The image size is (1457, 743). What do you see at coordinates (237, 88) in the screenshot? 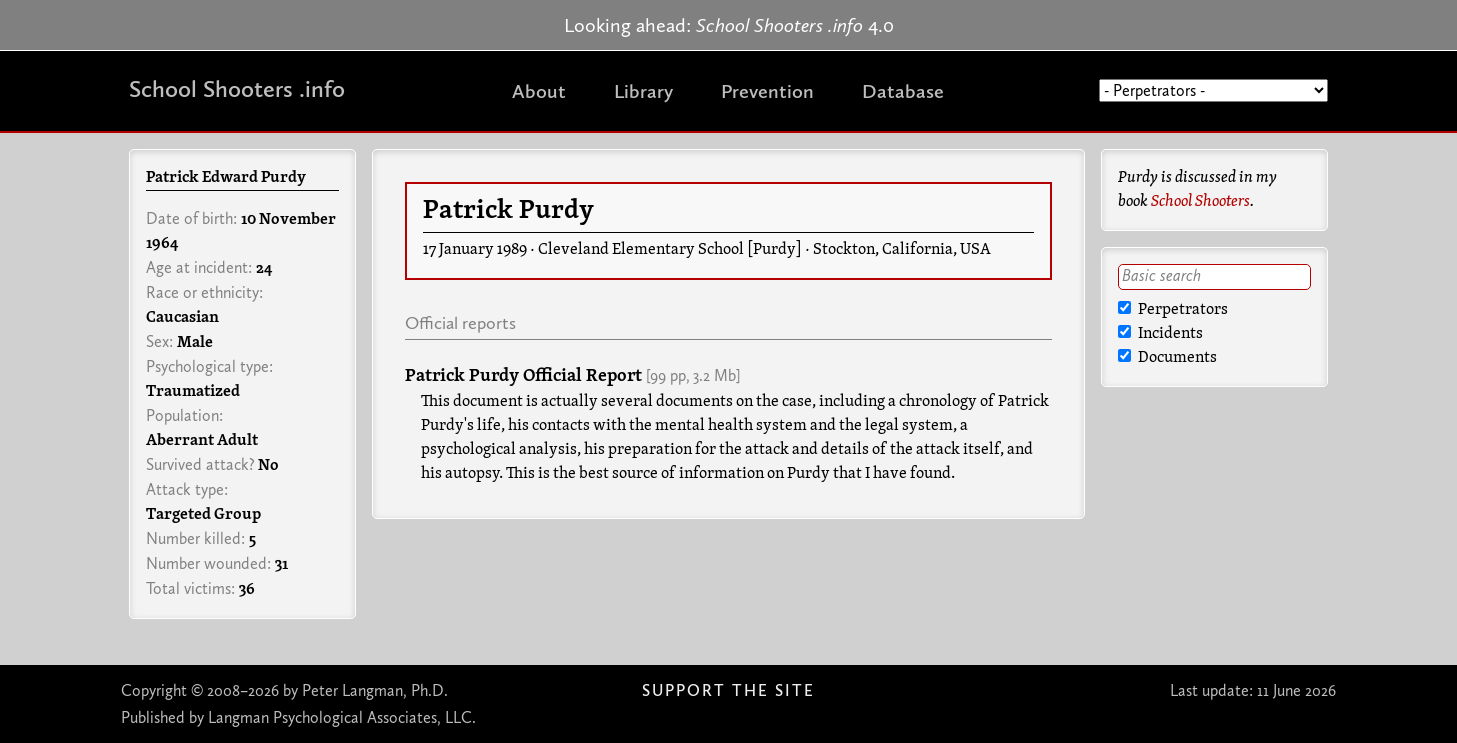
I see `School Shooters .info` at bounding box center [237, 88].